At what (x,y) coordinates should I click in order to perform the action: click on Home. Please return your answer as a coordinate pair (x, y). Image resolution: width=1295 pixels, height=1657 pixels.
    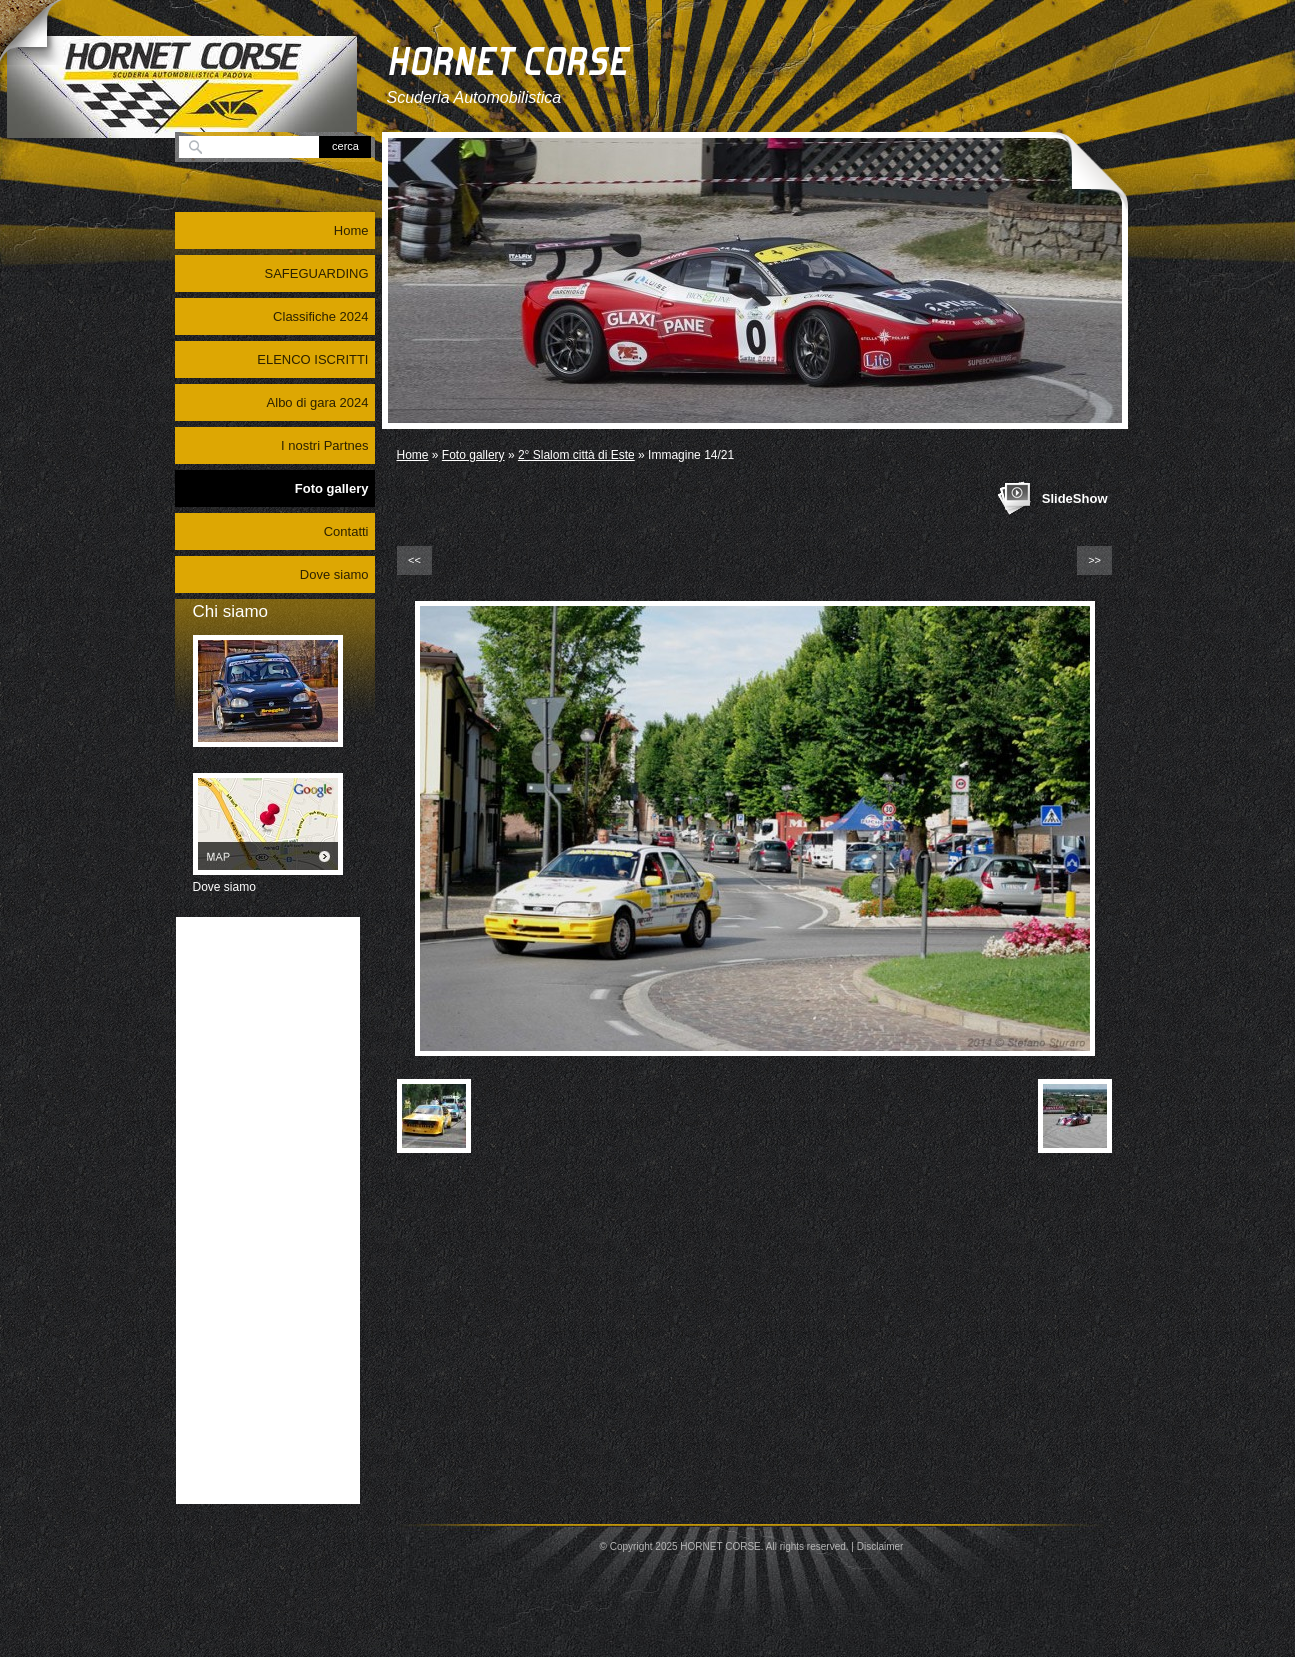
    Looking at the image, I should click on (413, 455).